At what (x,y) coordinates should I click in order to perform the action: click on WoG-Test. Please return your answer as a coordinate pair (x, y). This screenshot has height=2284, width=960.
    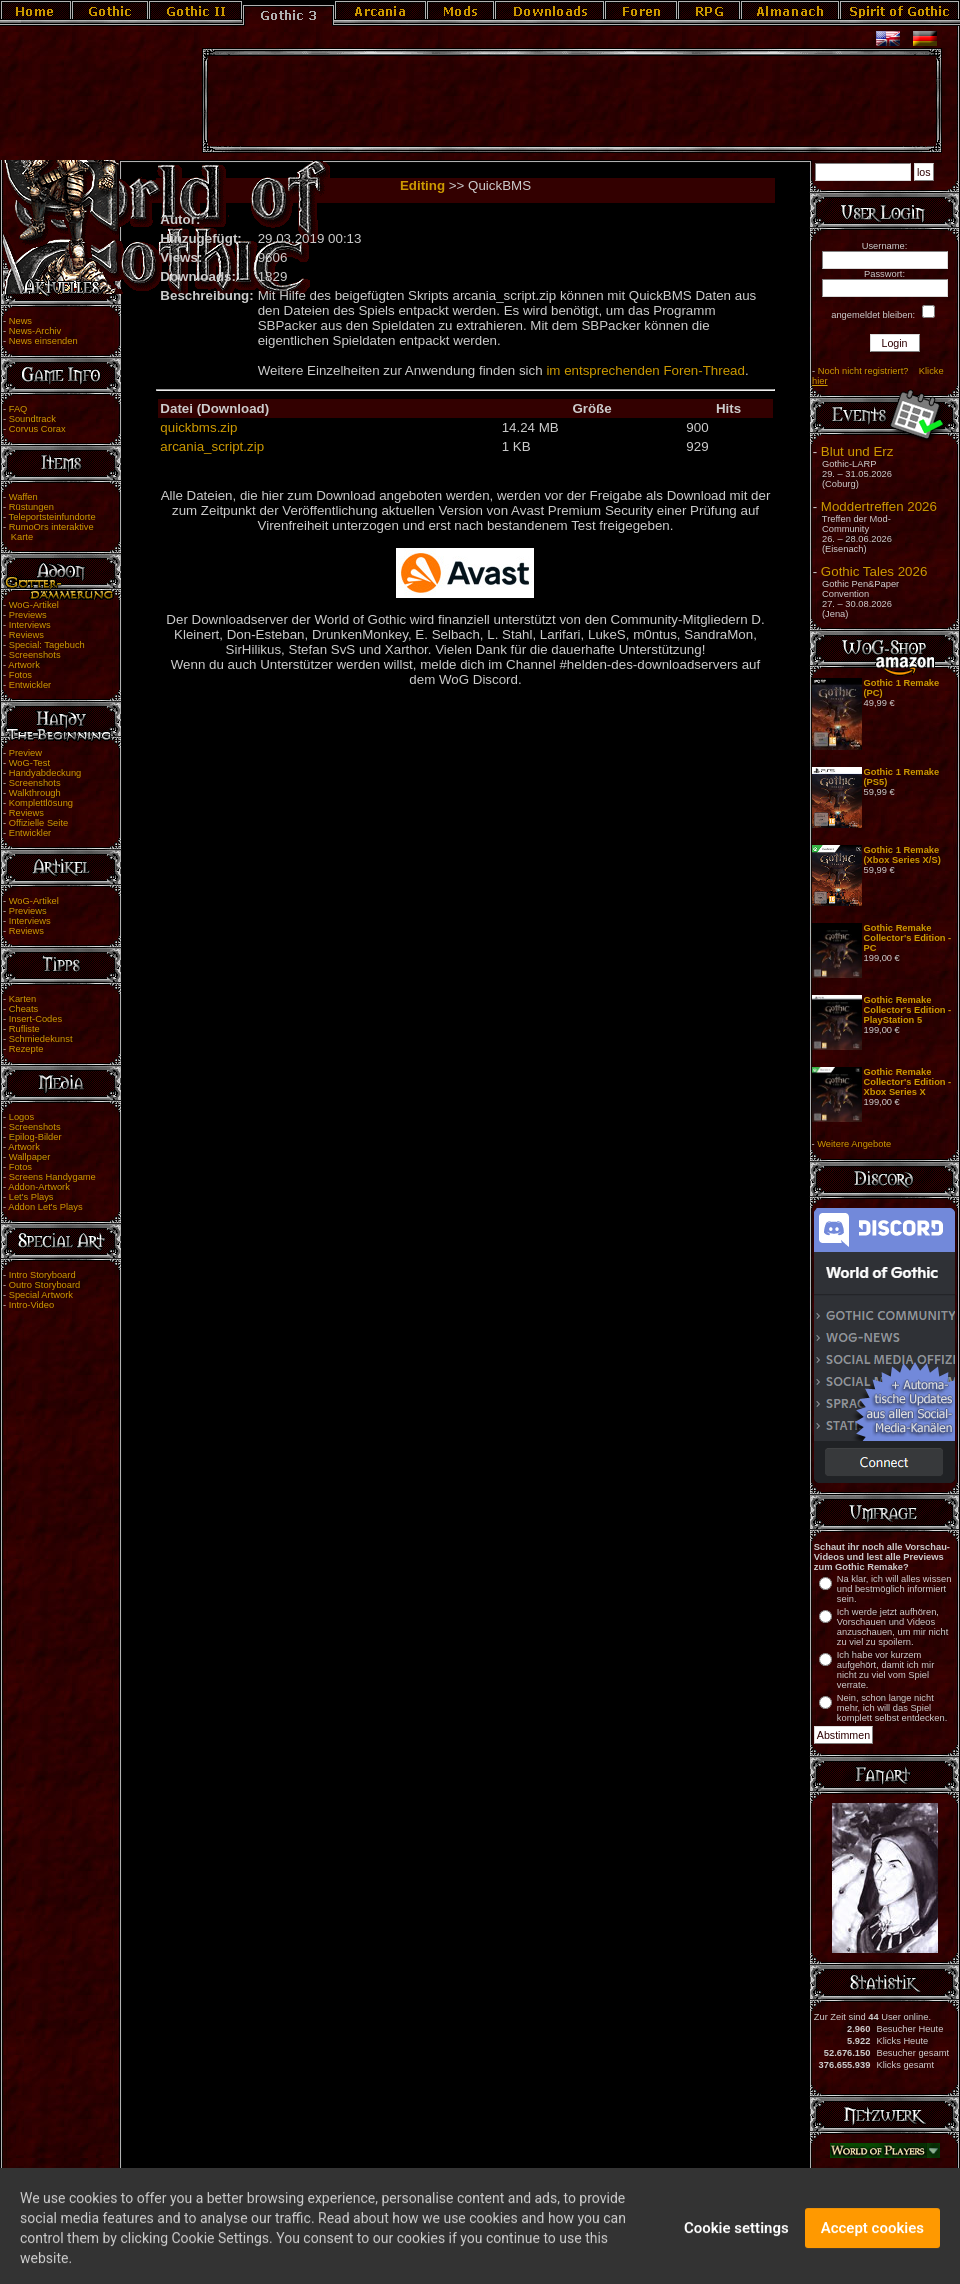
    Looking at the image, I should click on (29, 763).